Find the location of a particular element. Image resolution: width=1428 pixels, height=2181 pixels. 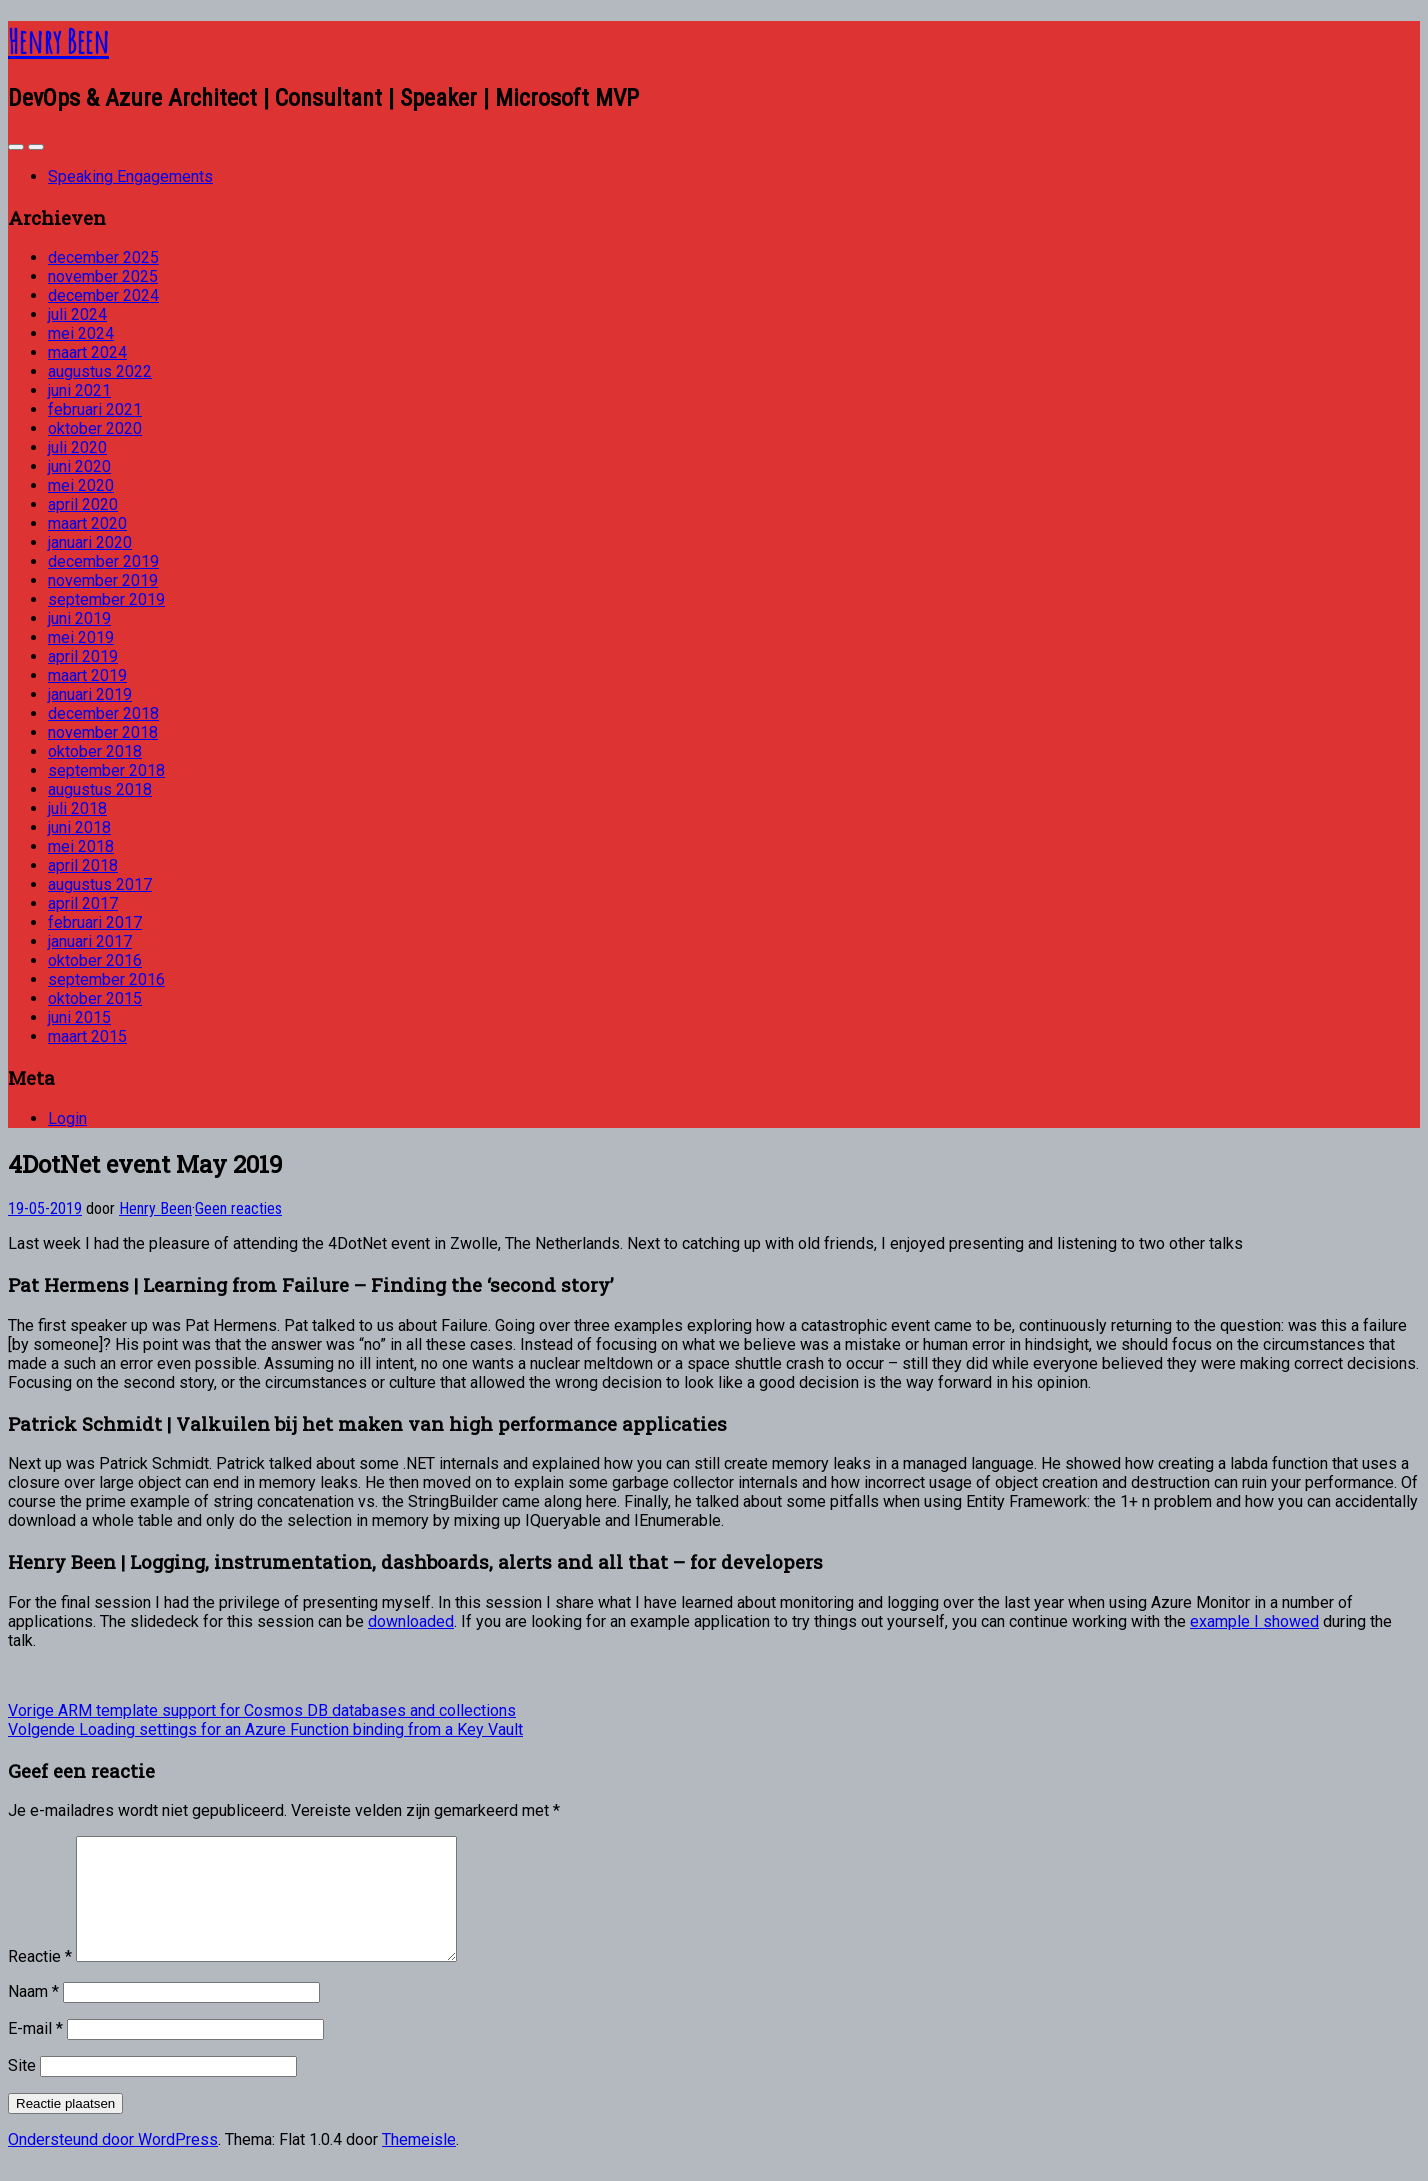

downloaded is located at coordinates (411, 1621).